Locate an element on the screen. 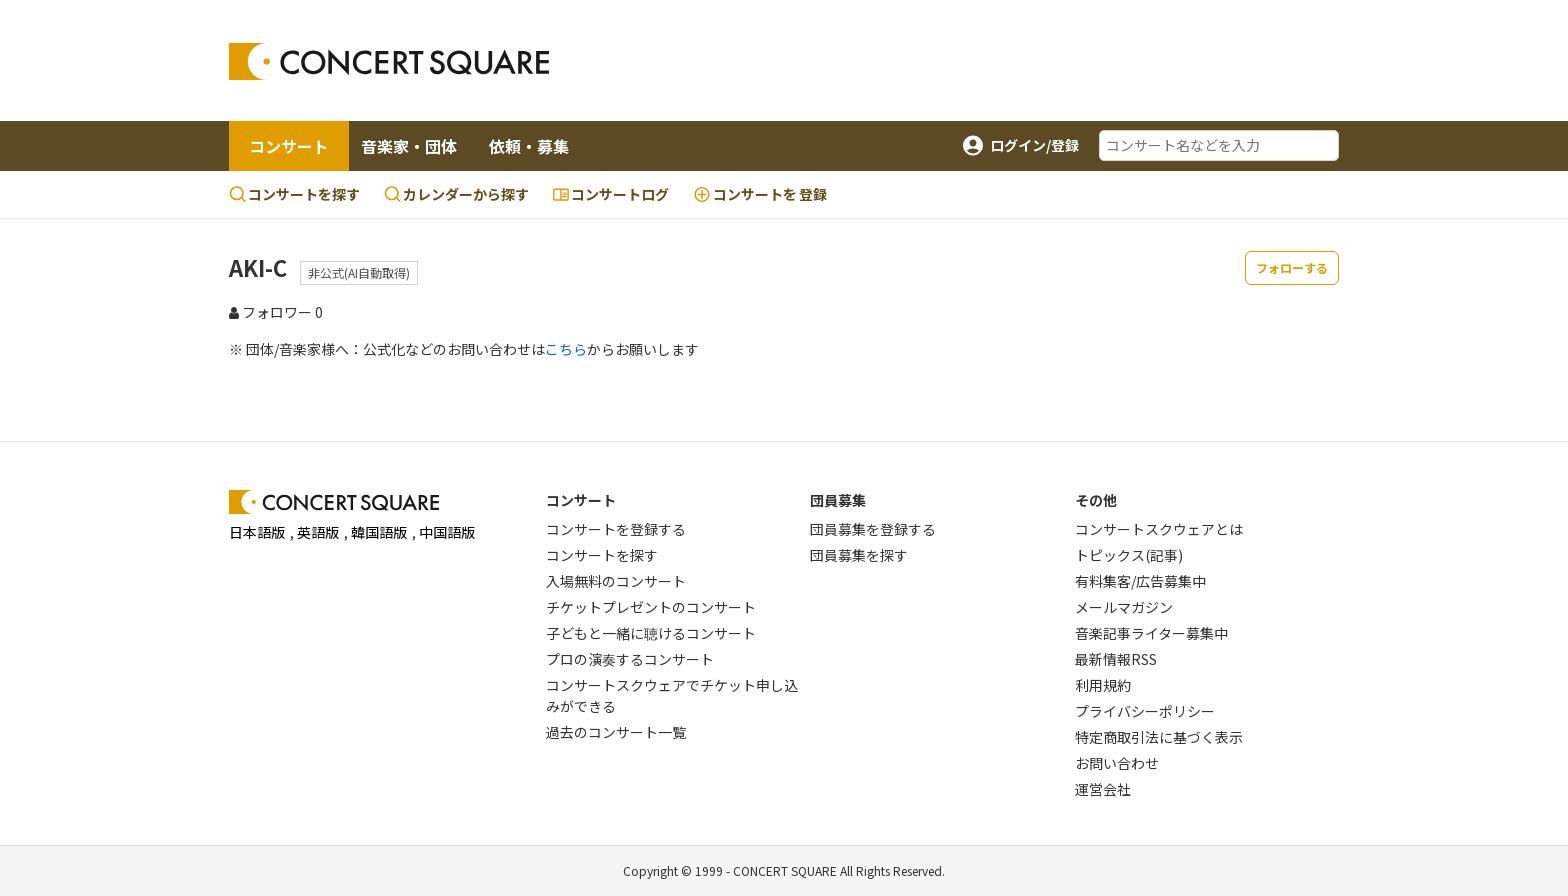 Image resolution: width=1568 pixels, height=896 pixels. 依頼・募集 is located at coordinates (529, 146).